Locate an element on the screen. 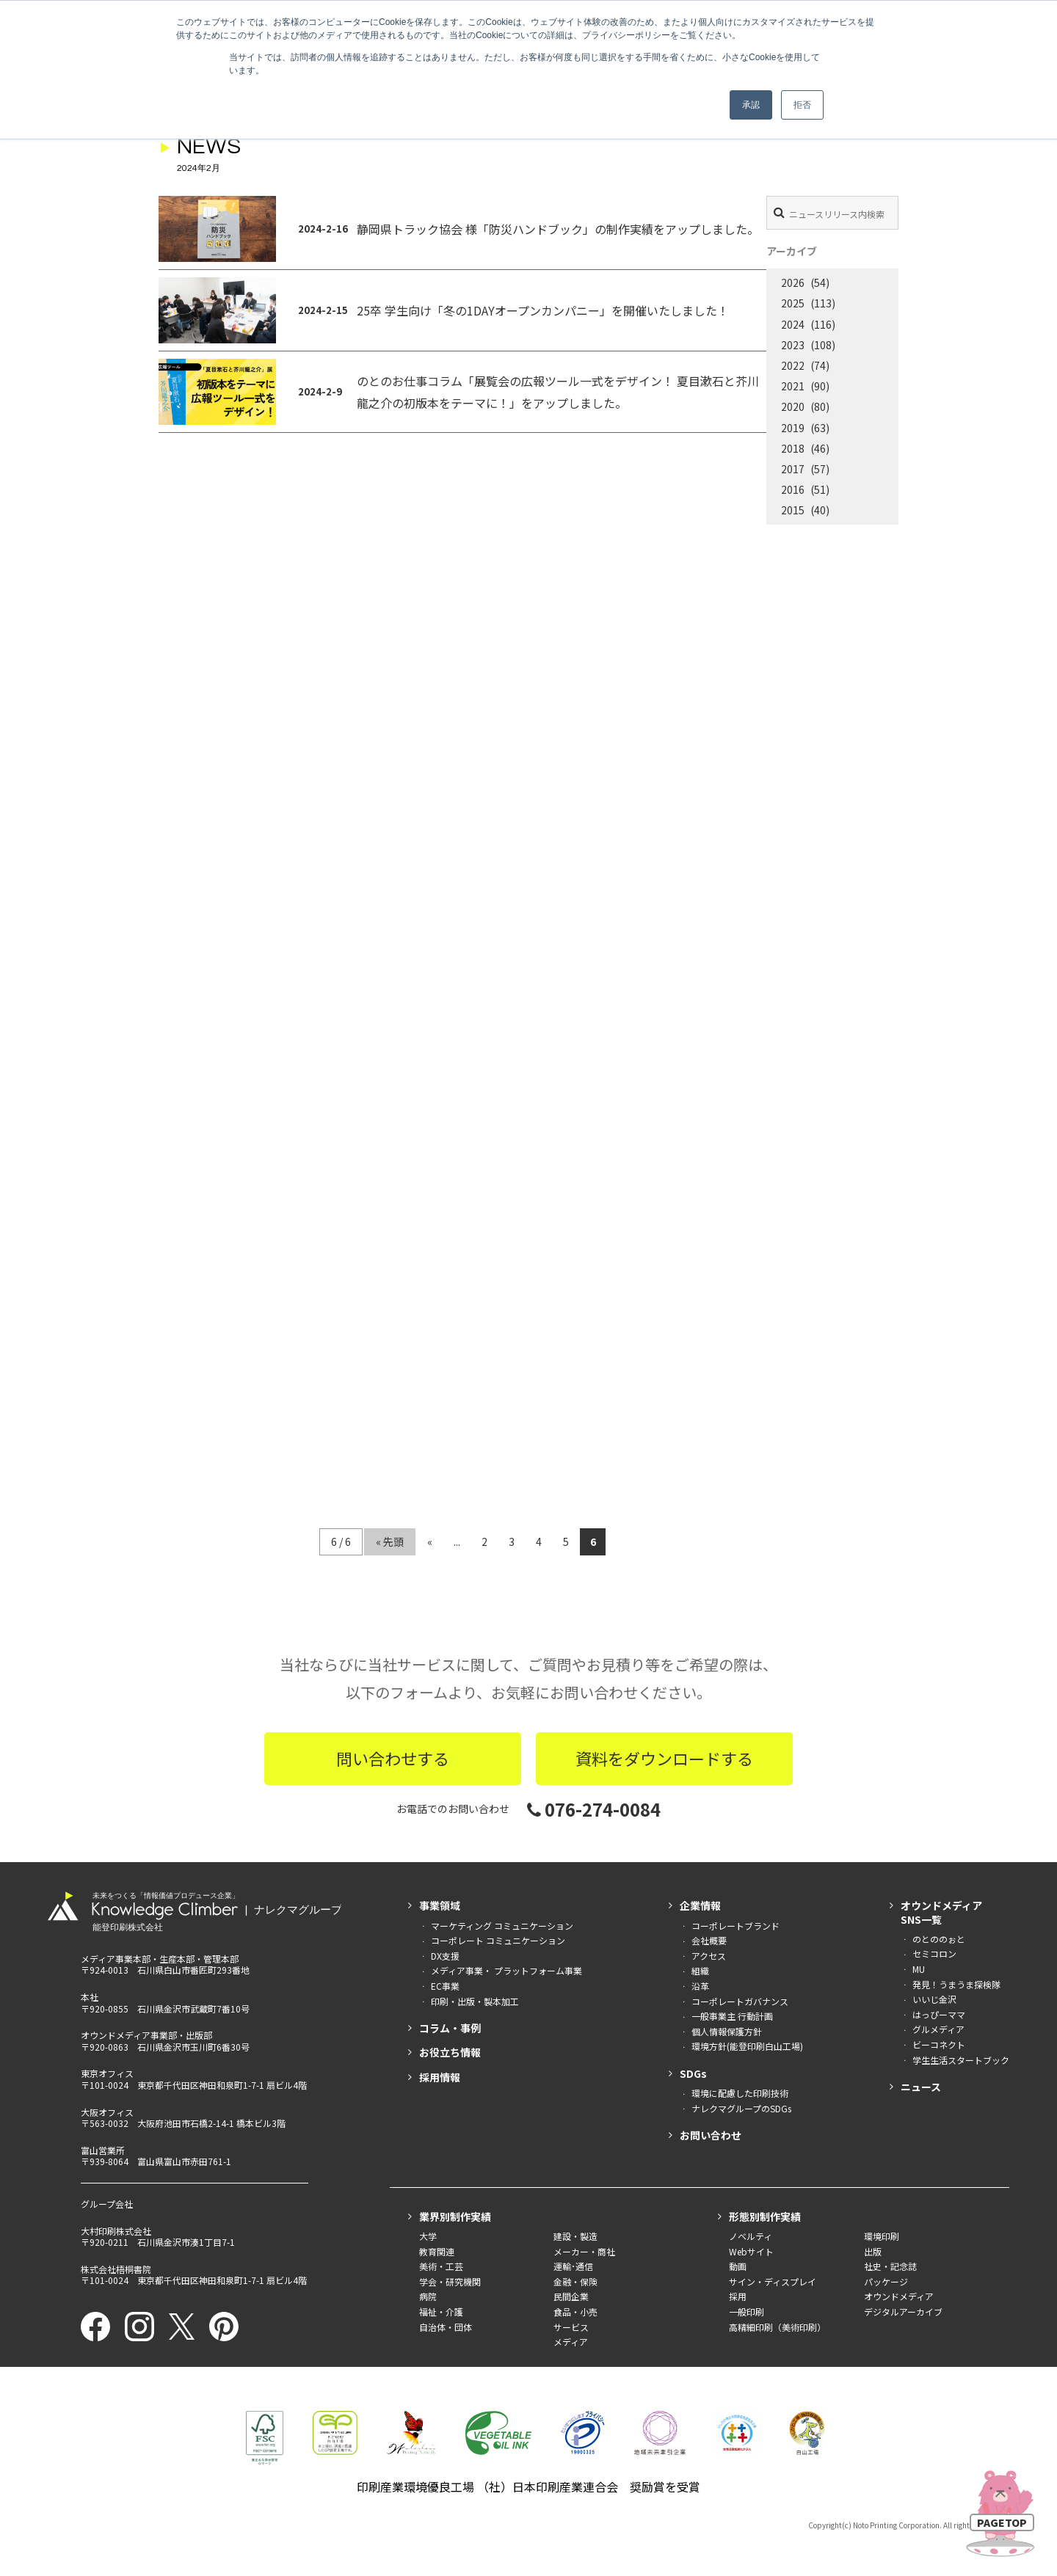 The width and height of the screenshot is (1057, 2576). ノベルティ is located at coordinates (750, 2236).